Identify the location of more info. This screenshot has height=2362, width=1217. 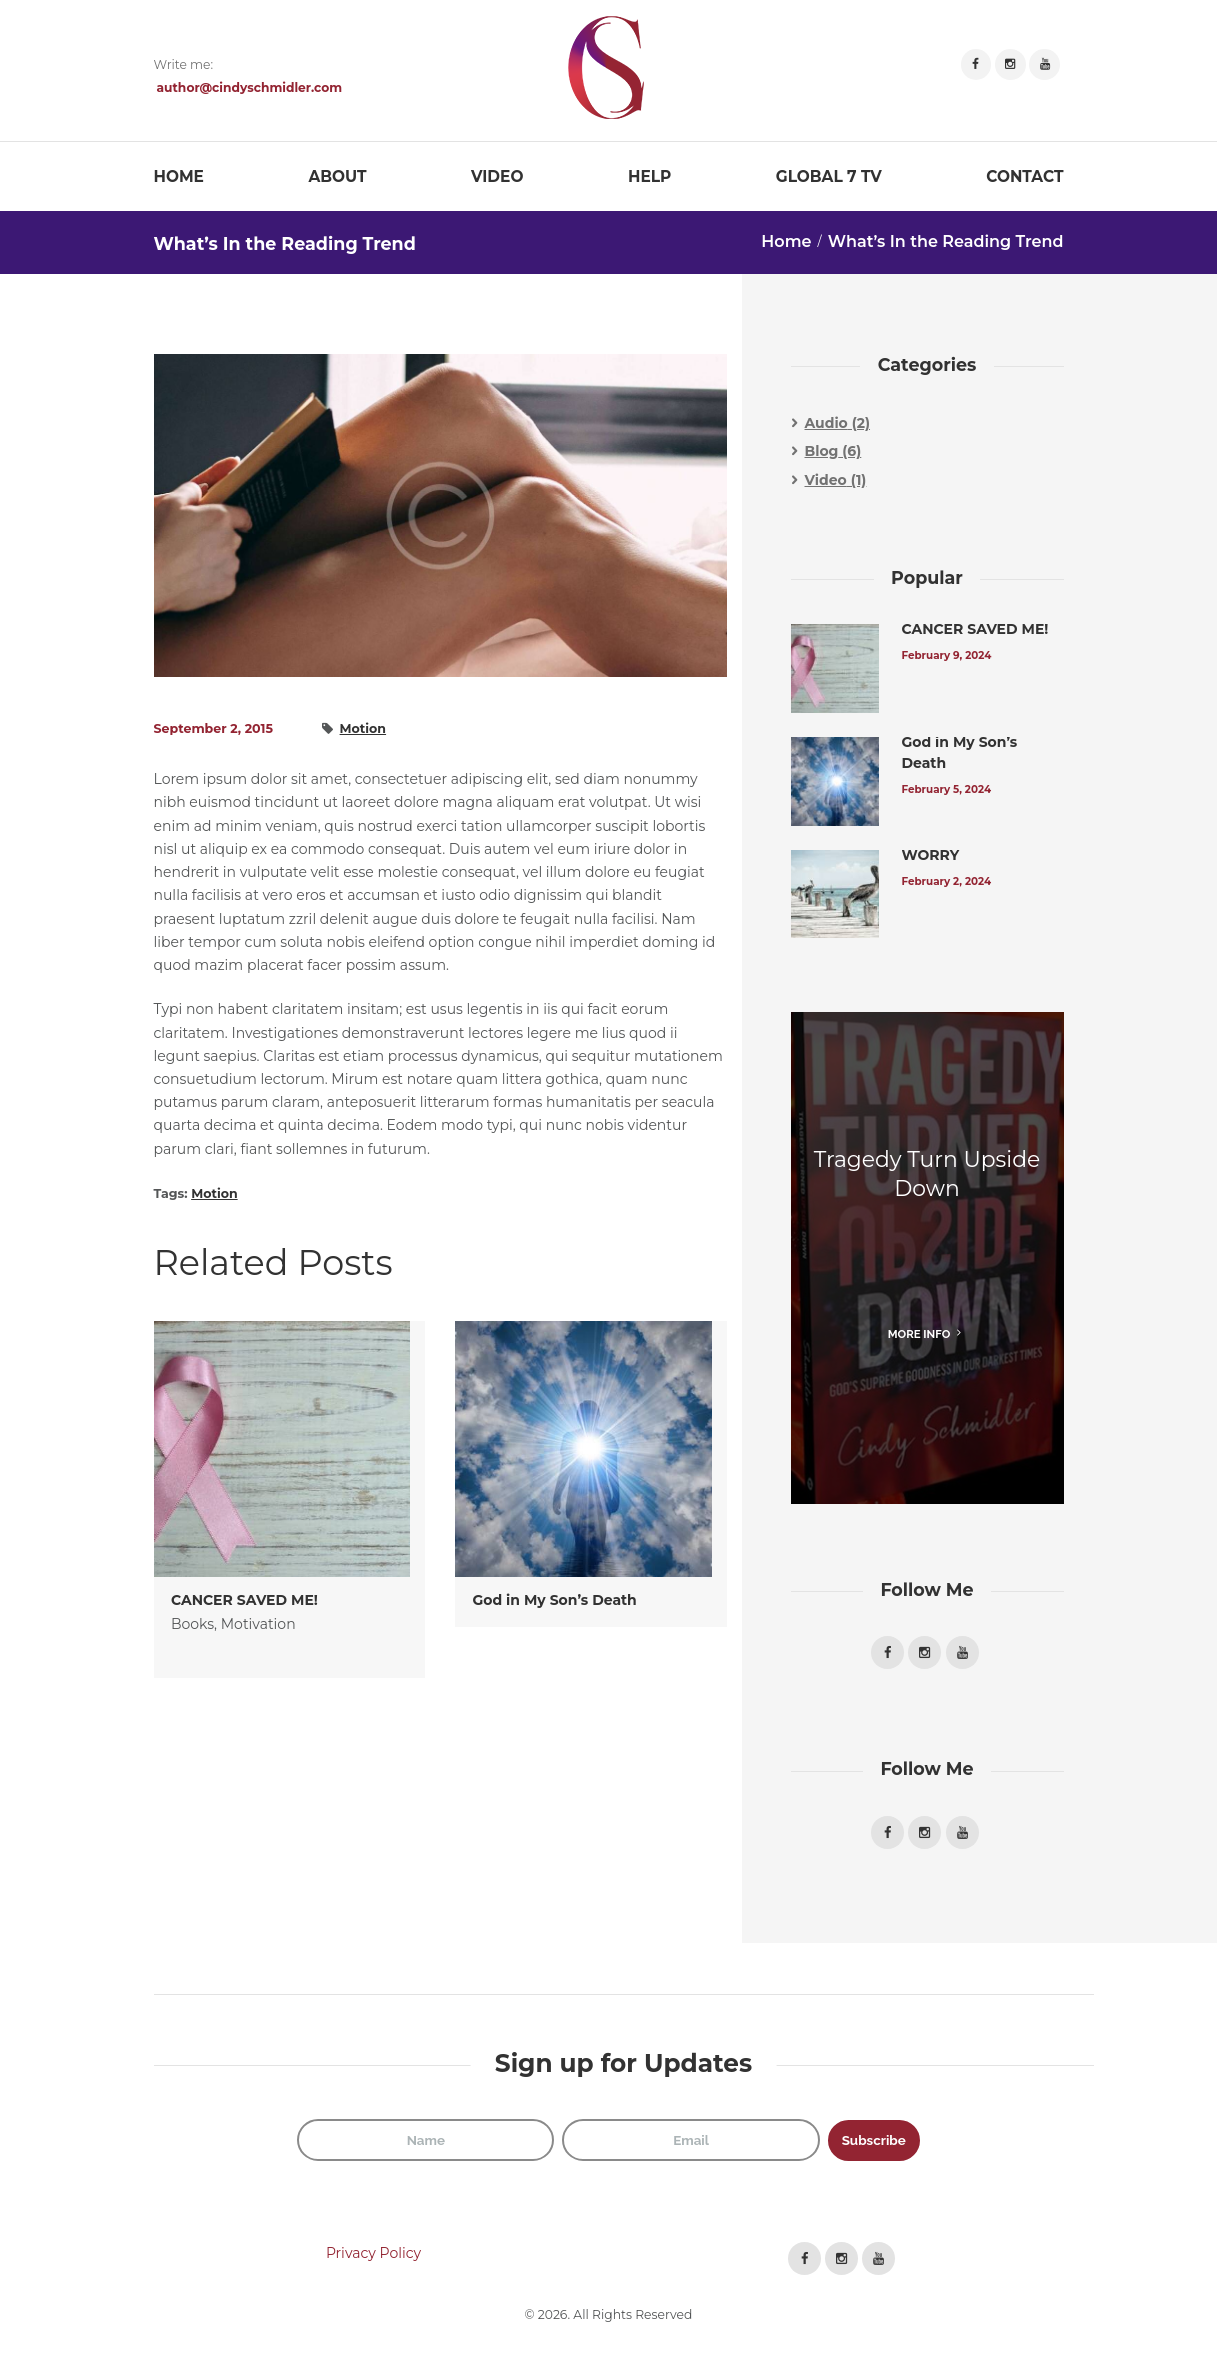
(919, 1334).